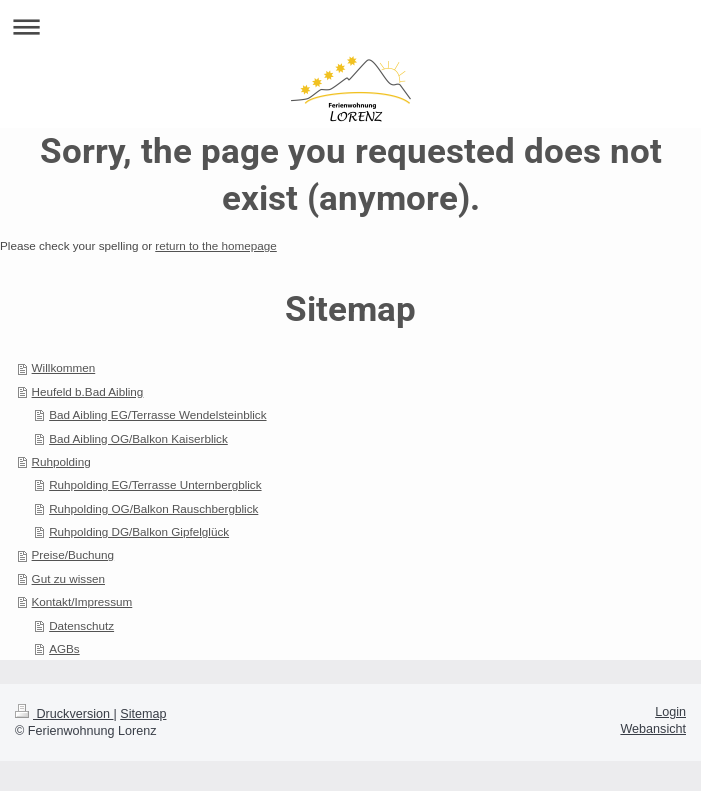  I want to click on Ruhpolding, so click(61, 461).